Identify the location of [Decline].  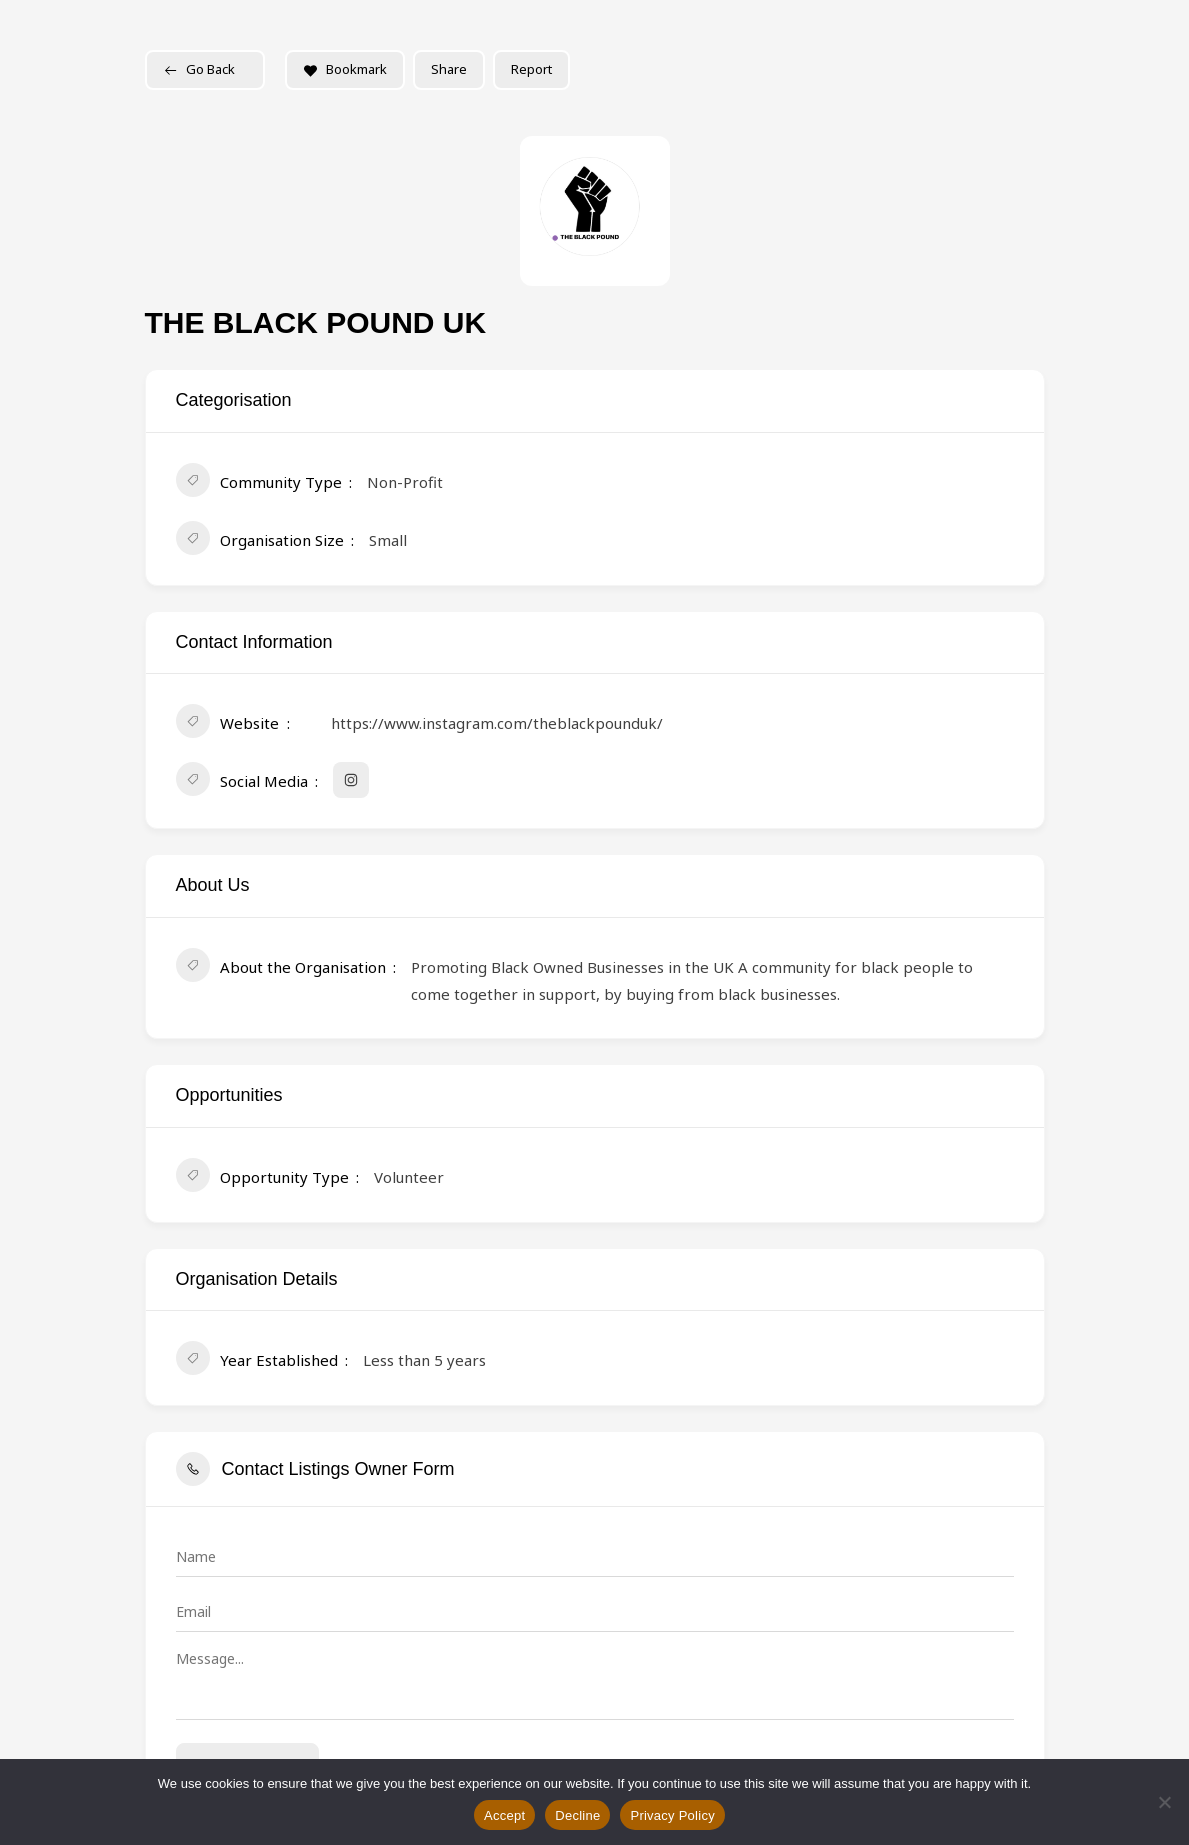
(1164, 1802).